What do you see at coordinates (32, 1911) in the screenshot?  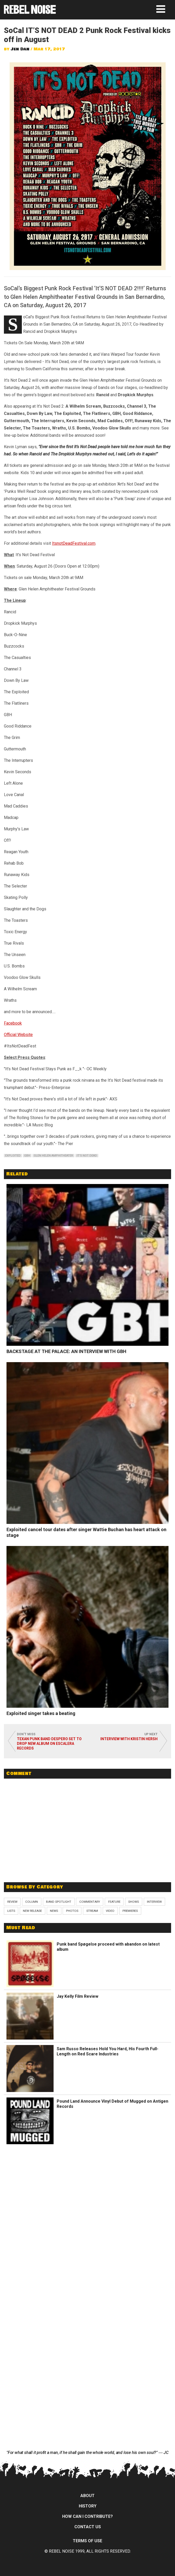 I see `New Release` at bounding box center [32, 1911].